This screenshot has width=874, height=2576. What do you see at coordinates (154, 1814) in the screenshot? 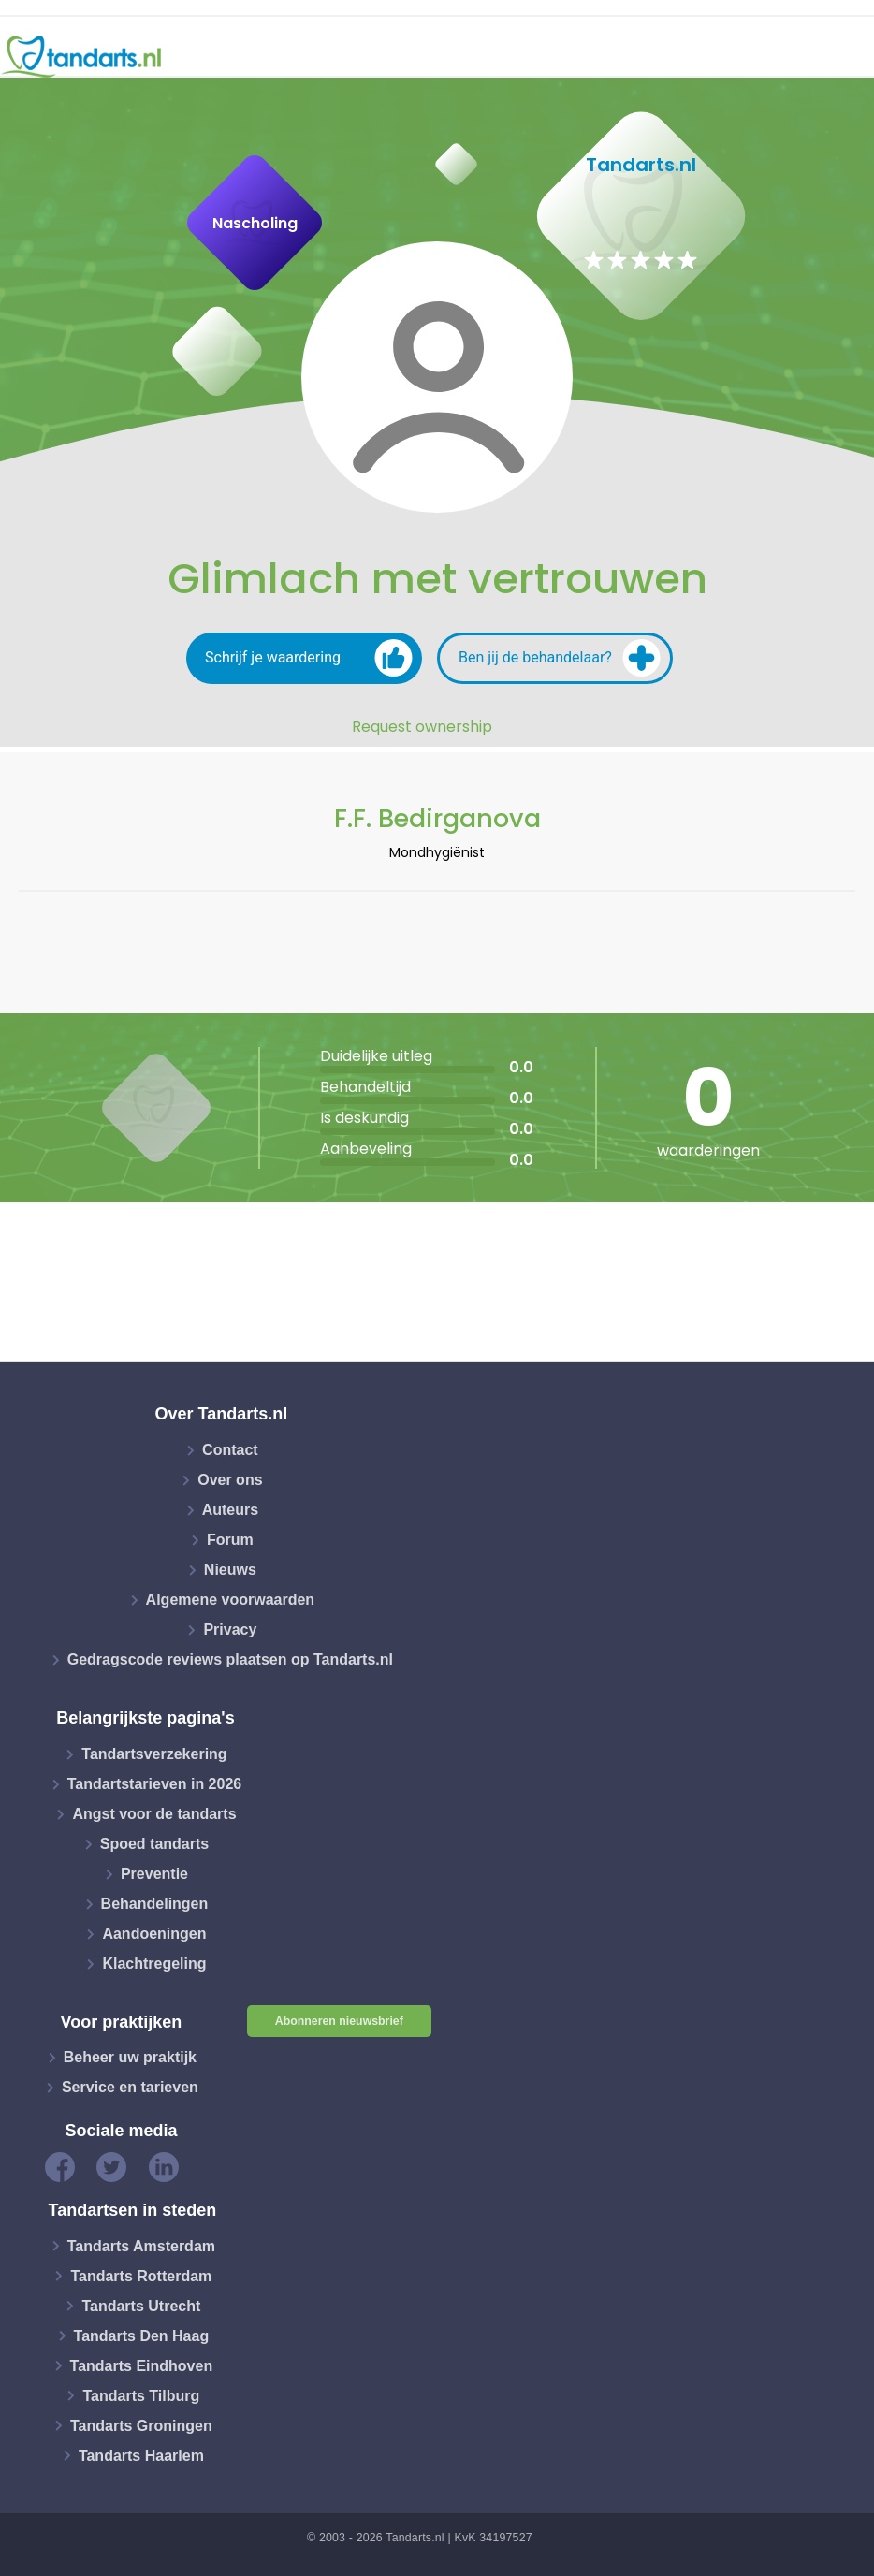
I see `Angst voor de tandarts` at bounding box center [154, 1814].